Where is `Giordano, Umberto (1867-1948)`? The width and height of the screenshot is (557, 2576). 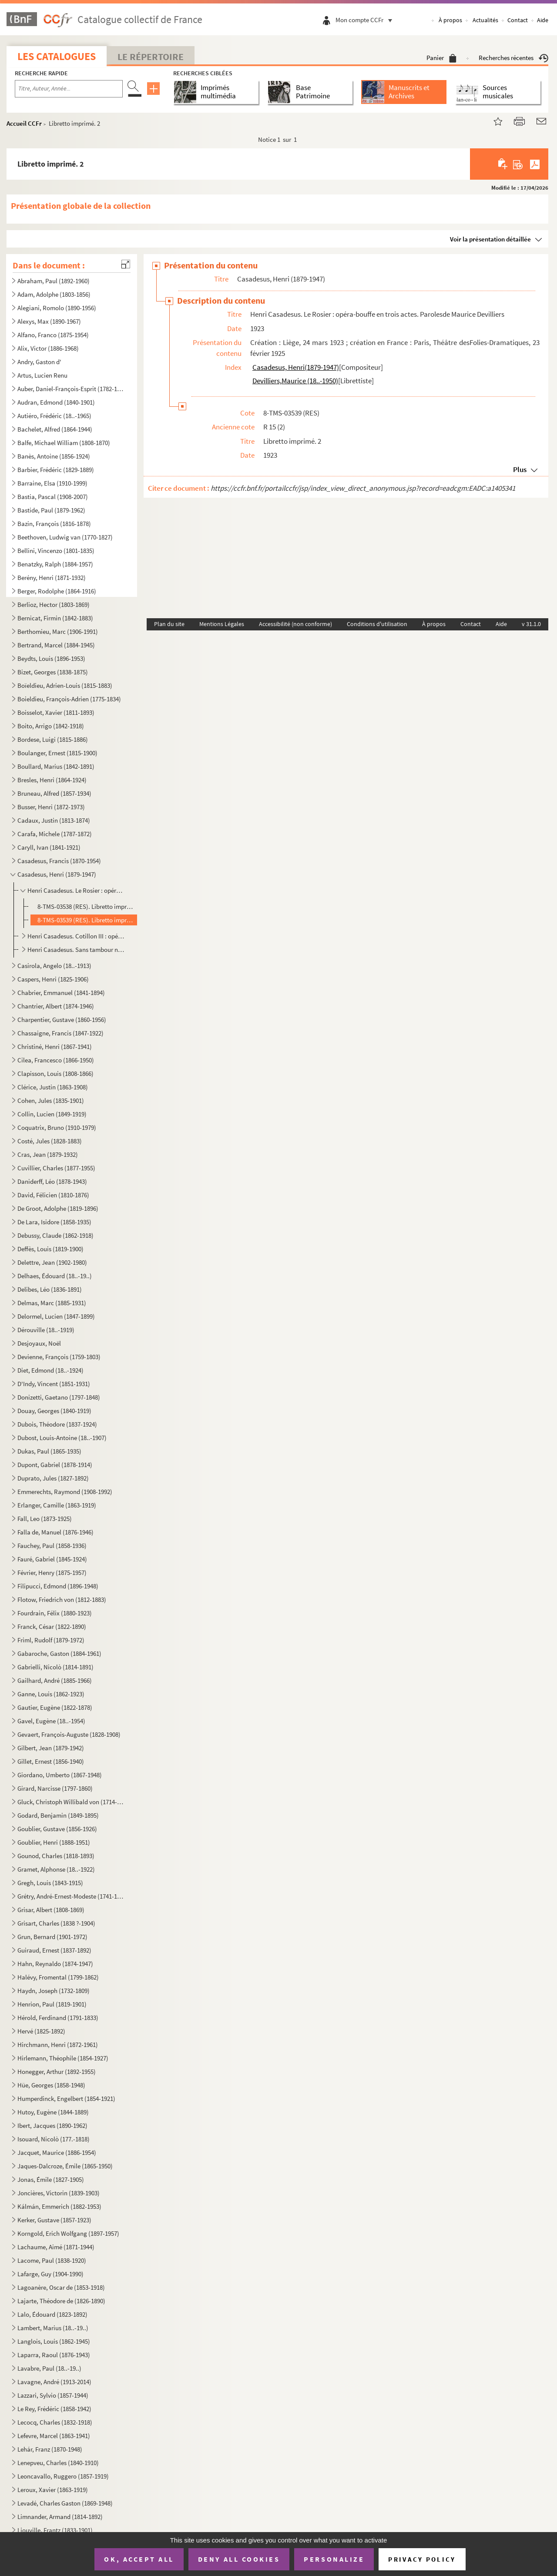 Giordano, Umberto (1867-1948) is located at coordinates (59, 1775).